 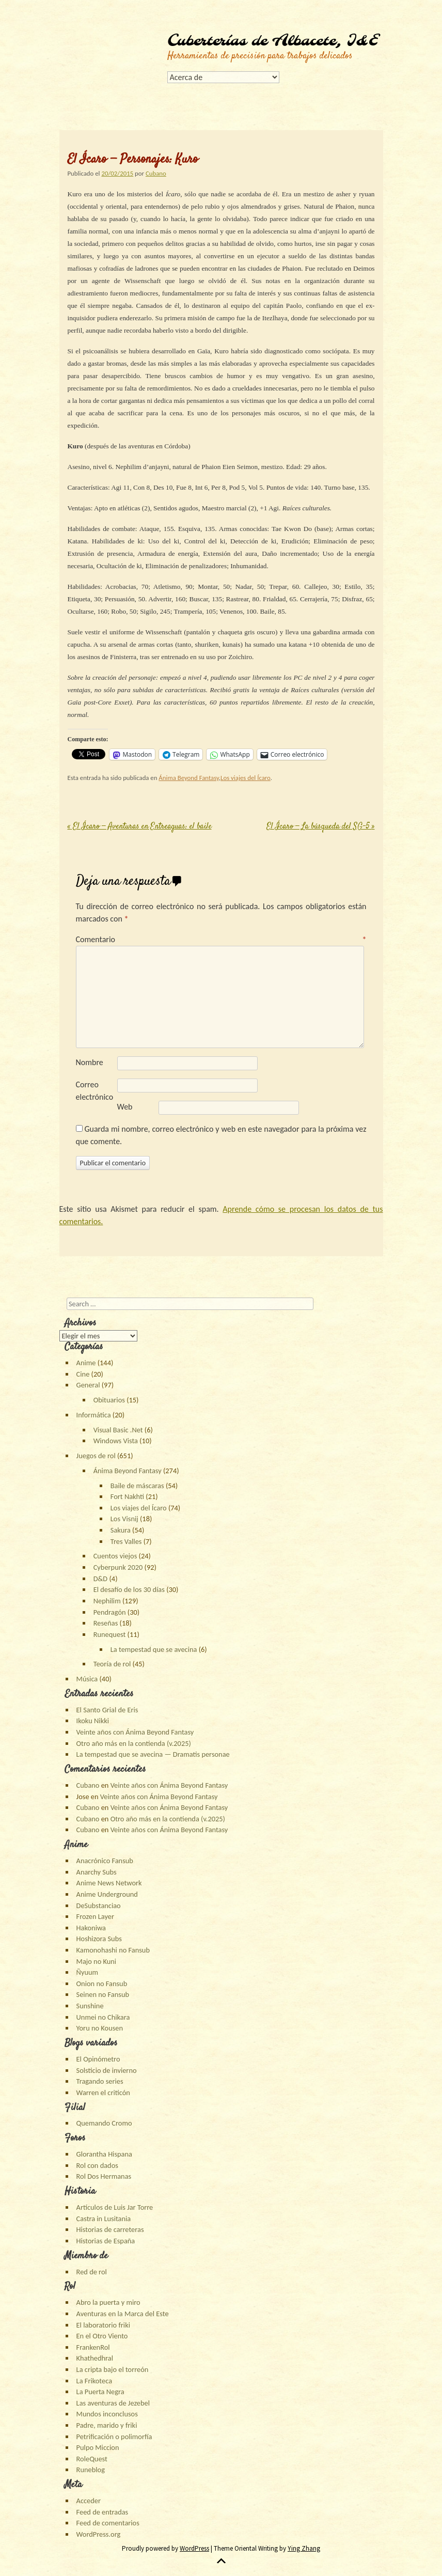 What do you see at coordinates (99, 1938) in the screenshot?
I see `Hoshizora Subs` at bounding box center [99, 1938].